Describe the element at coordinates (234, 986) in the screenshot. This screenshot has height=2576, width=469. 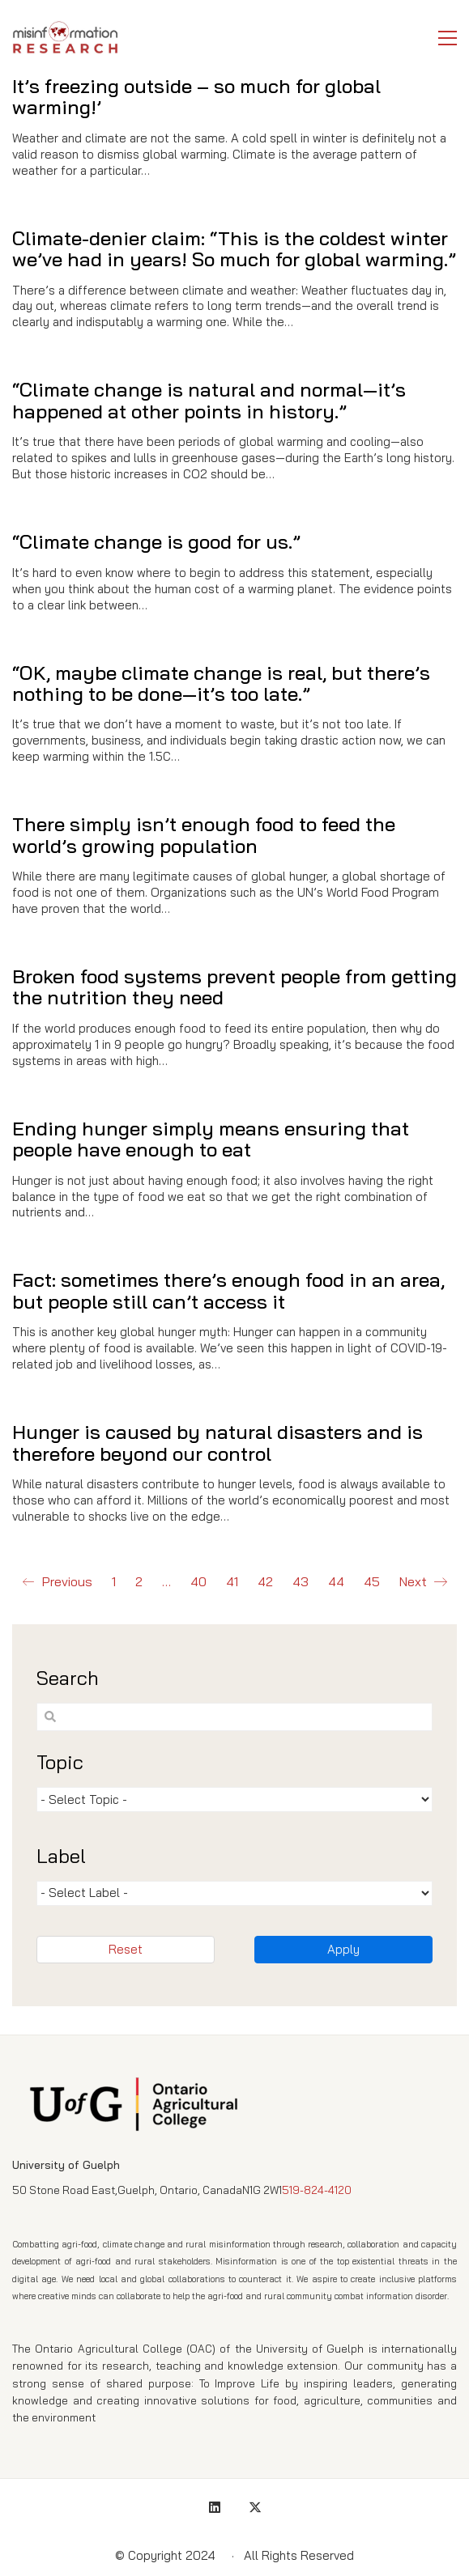
I see `Broken food systems prevent people from getting the nutrition they need` at that location.